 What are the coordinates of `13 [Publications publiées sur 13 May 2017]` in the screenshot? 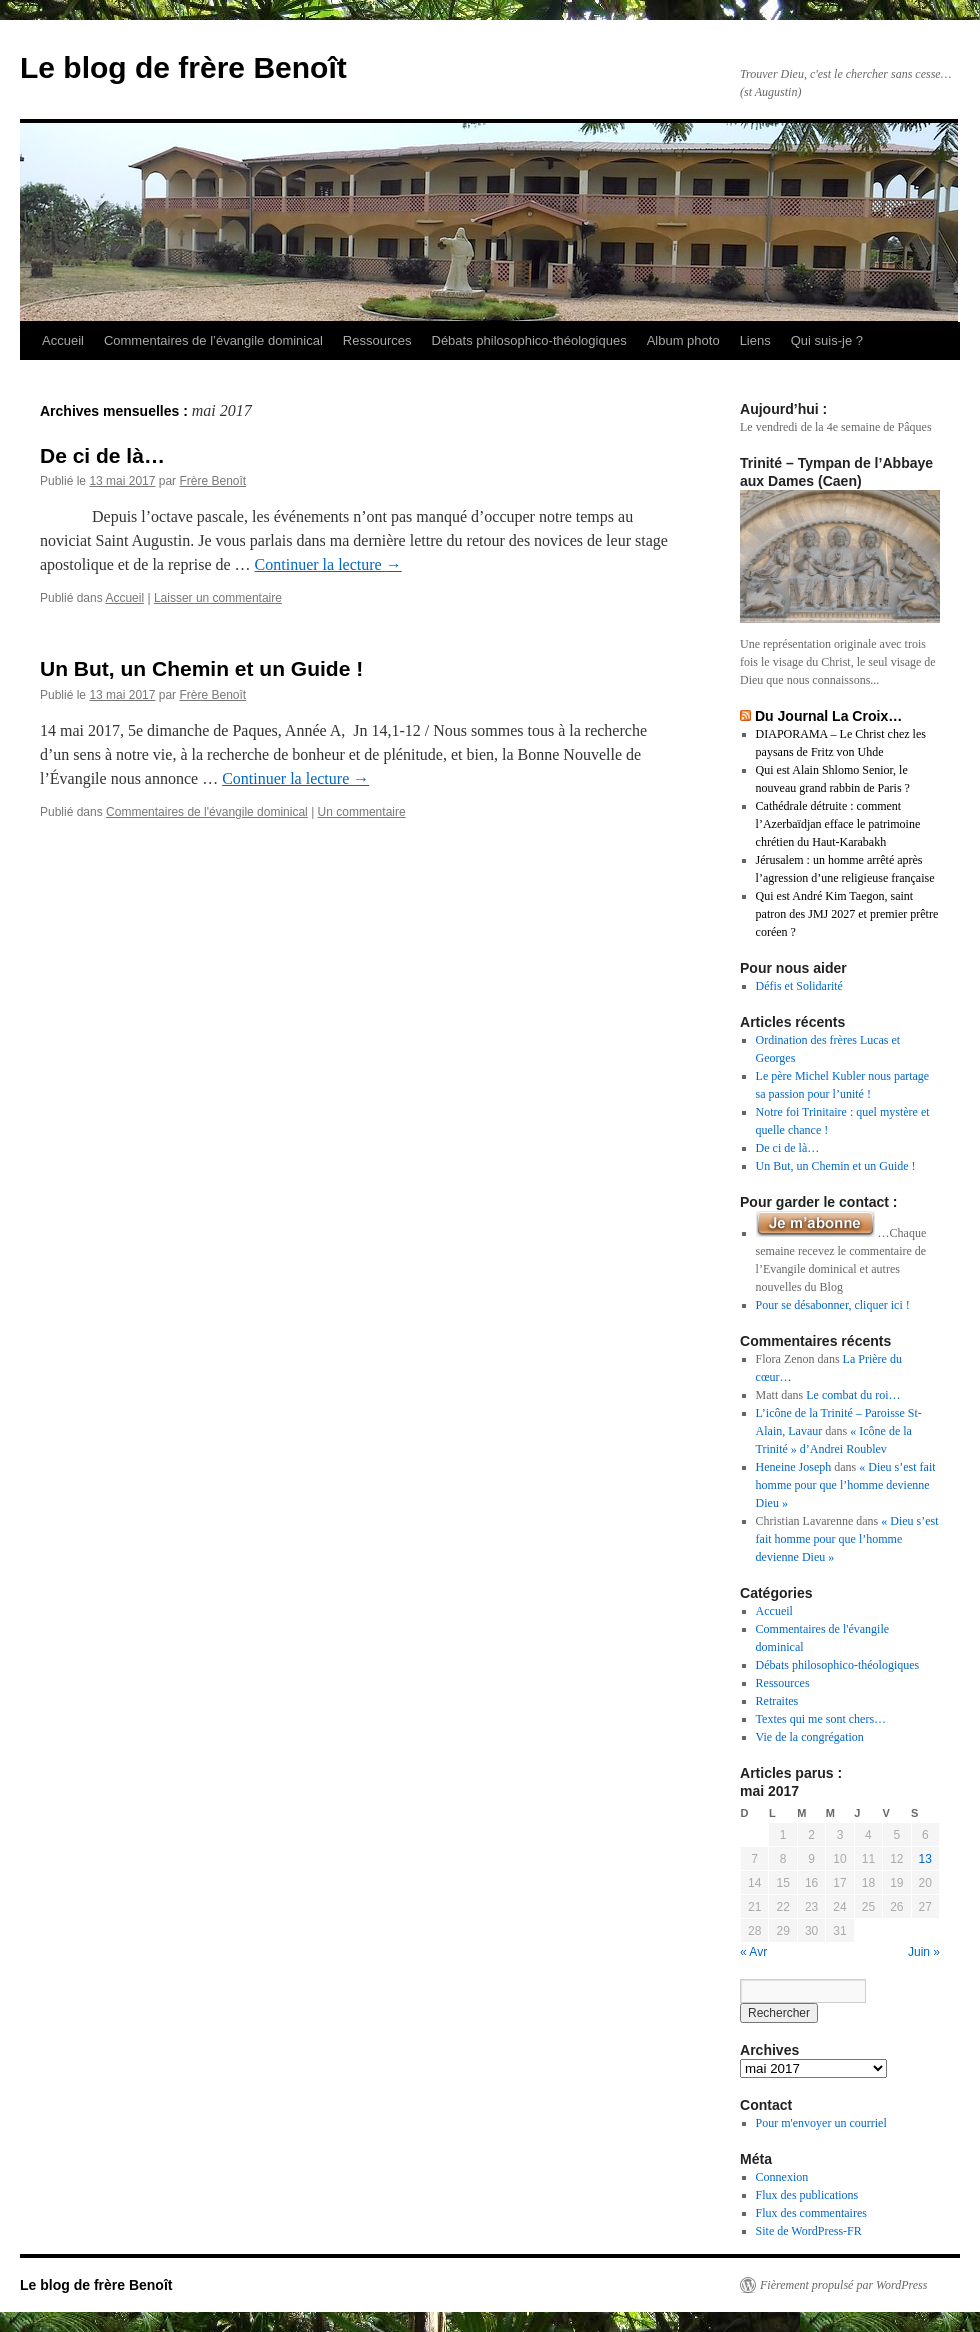 It's located at (925, 1859).